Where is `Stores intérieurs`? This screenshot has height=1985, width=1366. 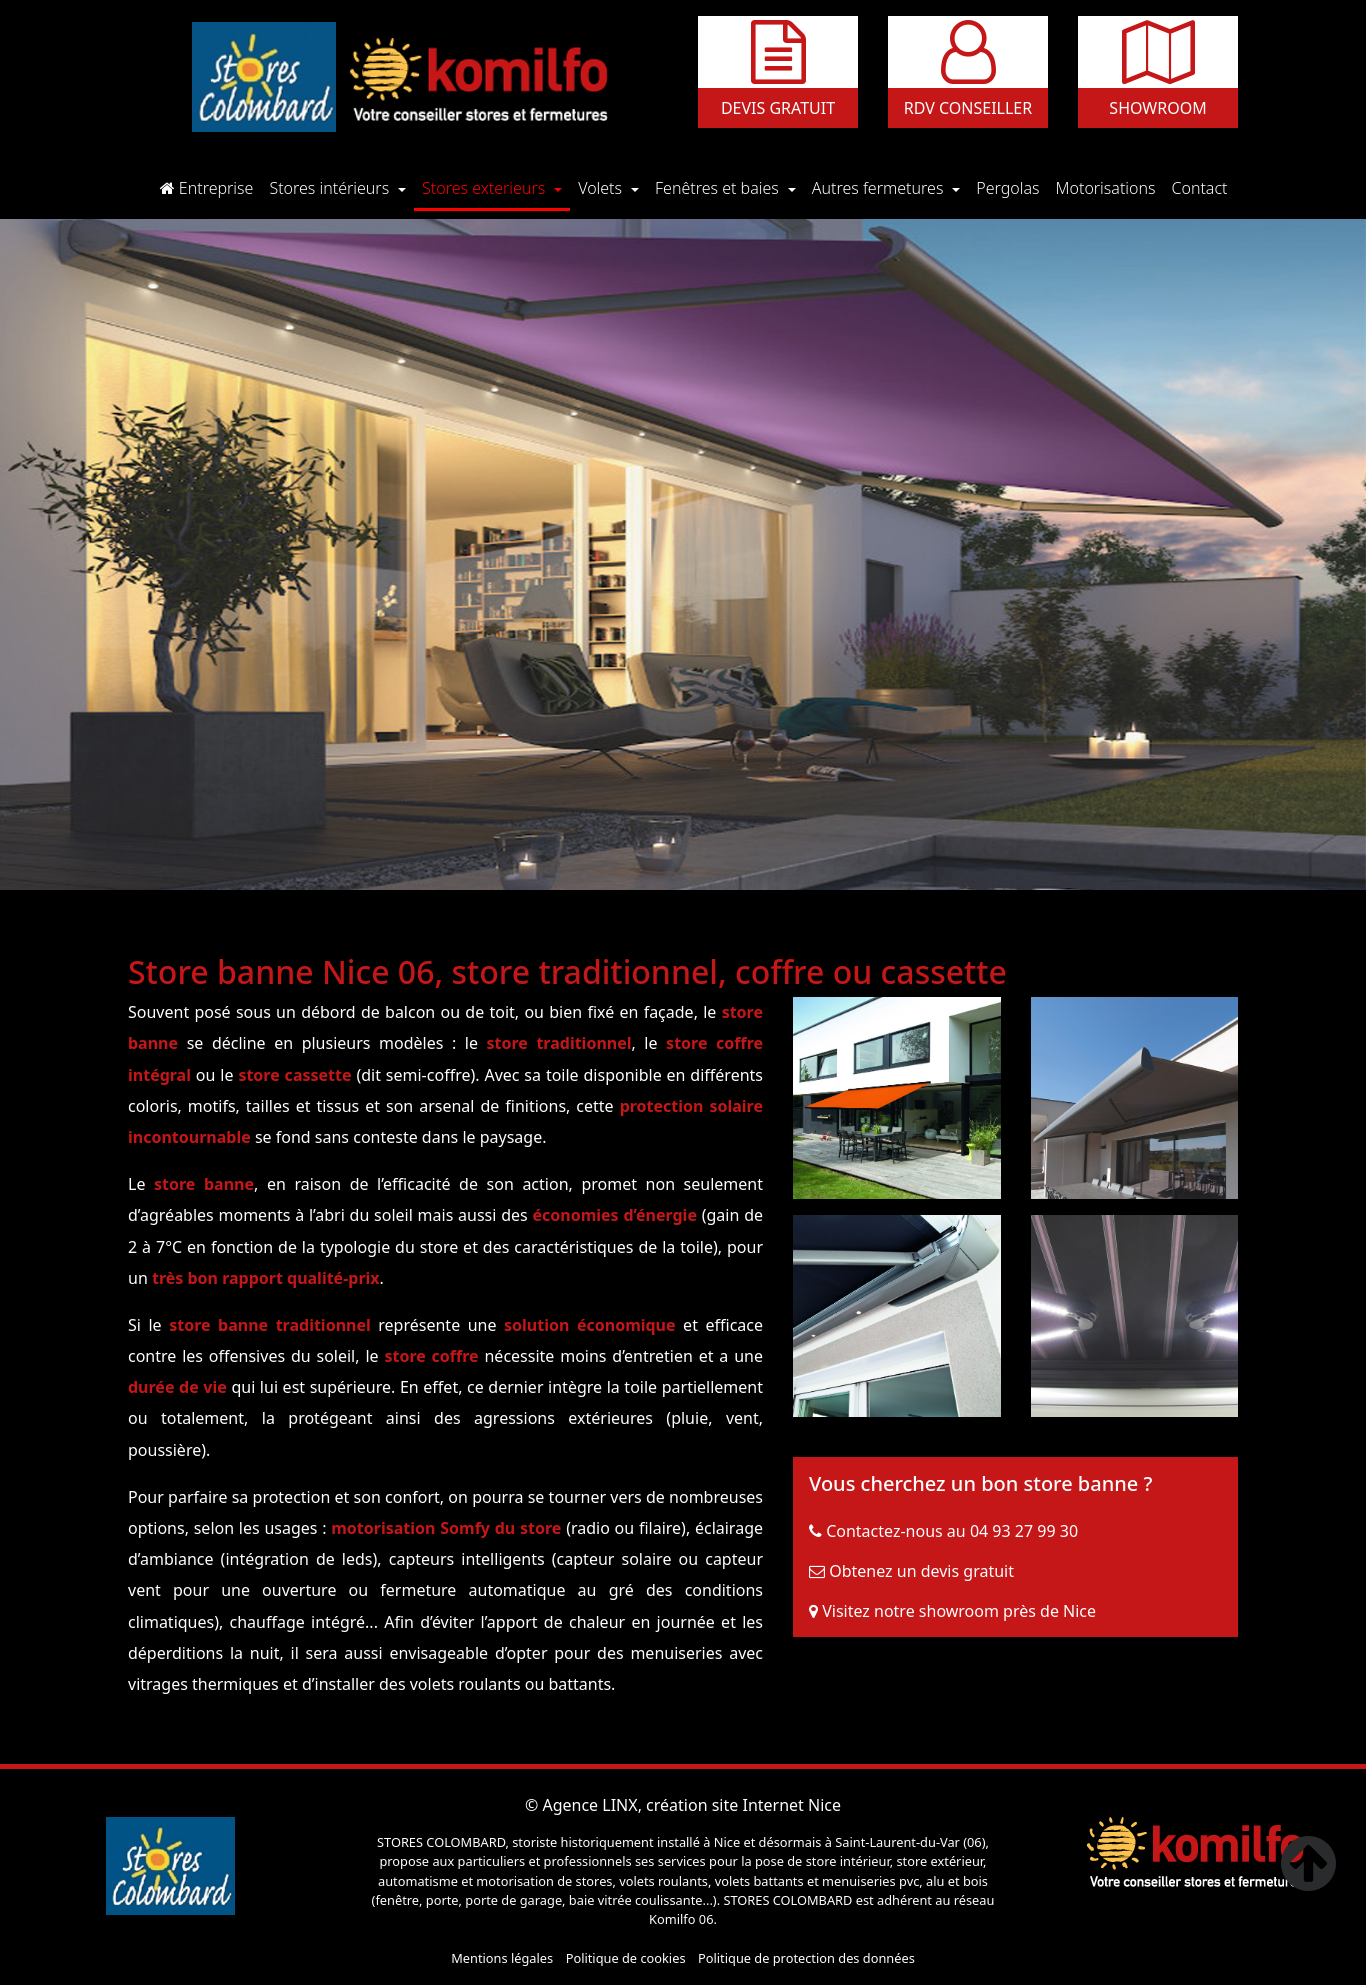 Stores intérieurs is located at coordinates (331, 188).